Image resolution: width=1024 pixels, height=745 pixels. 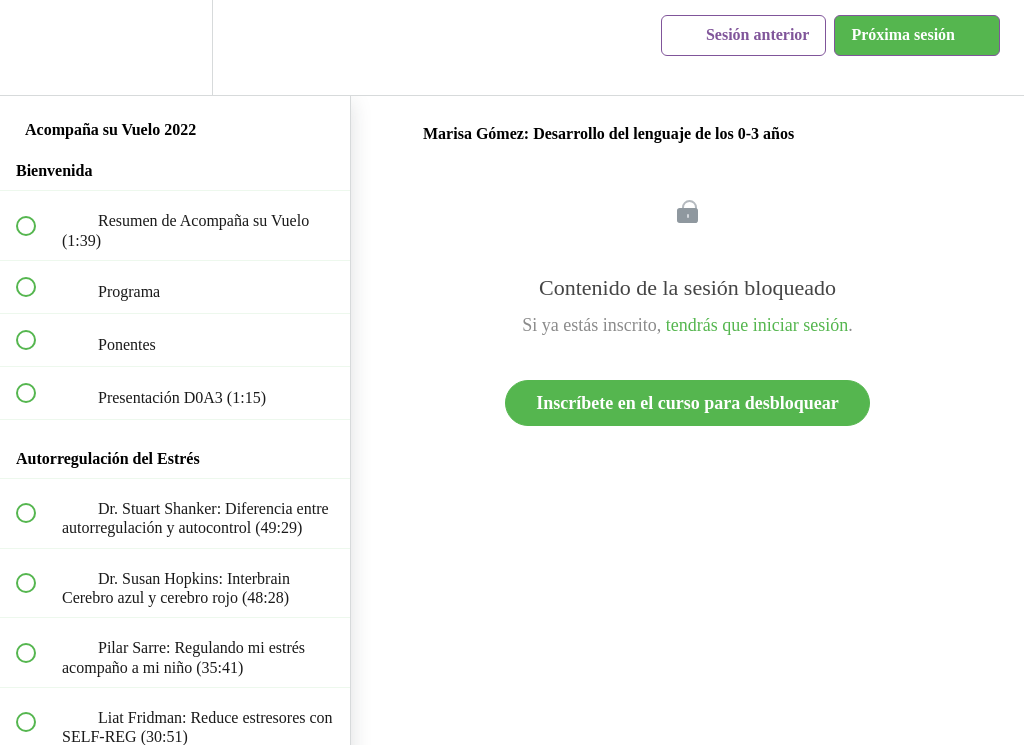 I want to click on [button], so click(x=37, y=47).